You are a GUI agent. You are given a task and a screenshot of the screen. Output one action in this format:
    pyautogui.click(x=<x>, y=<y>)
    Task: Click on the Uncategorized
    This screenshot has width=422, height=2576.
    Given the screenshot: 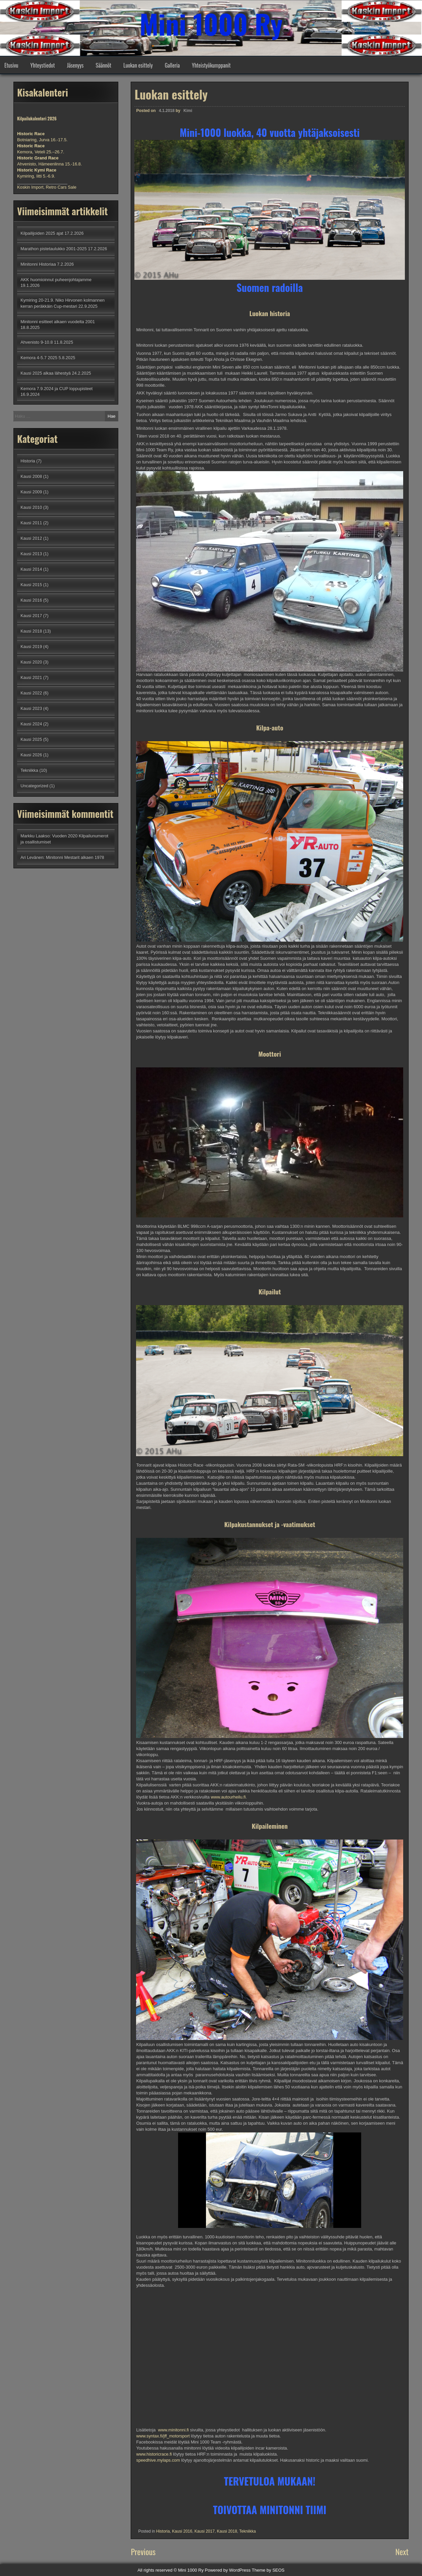 What is the action you would take?
    pyautogui.click(x=34, y=785)
    